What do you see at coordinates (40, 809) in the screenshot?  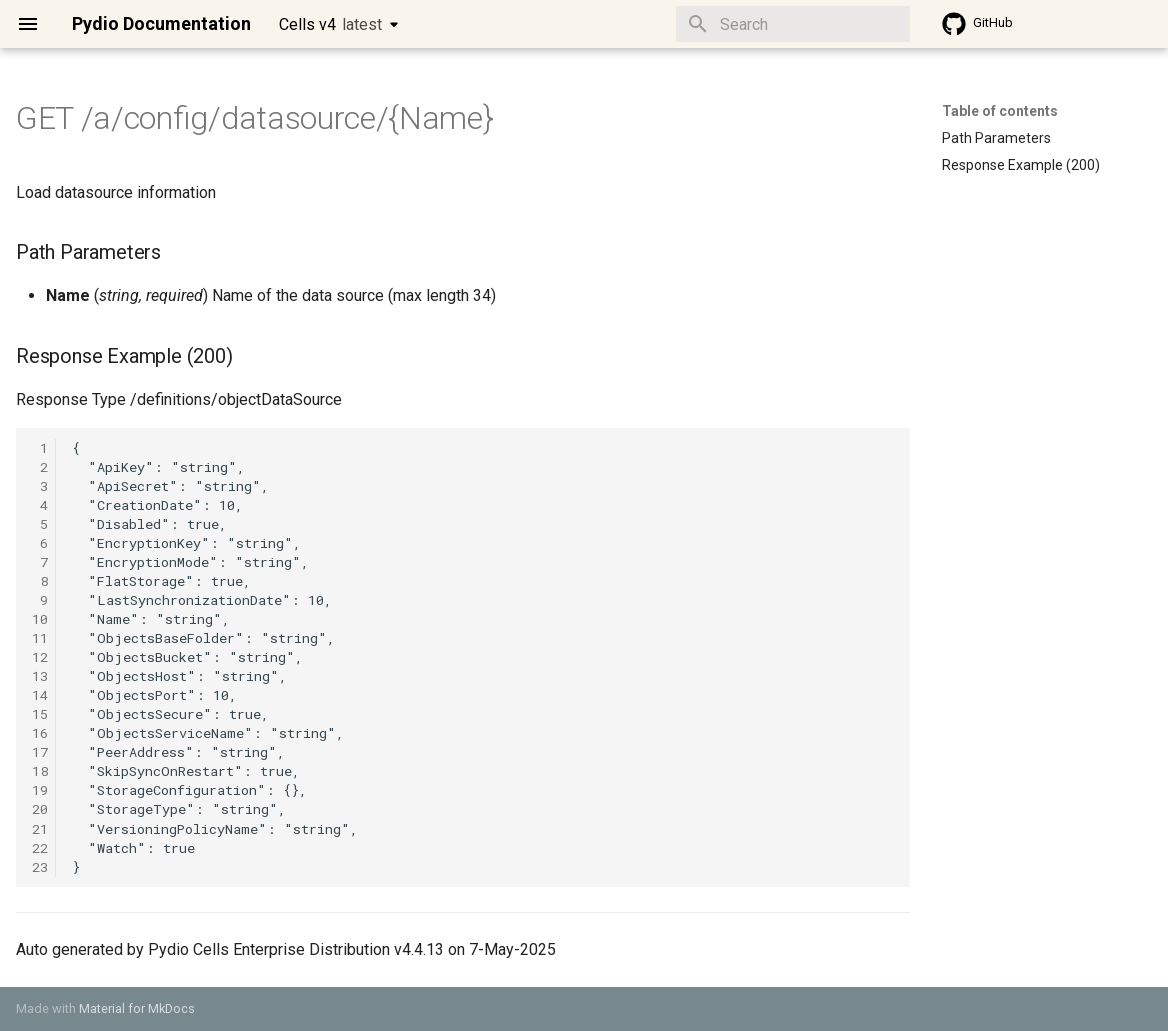 I see `20` at bounding box center [40, 809].